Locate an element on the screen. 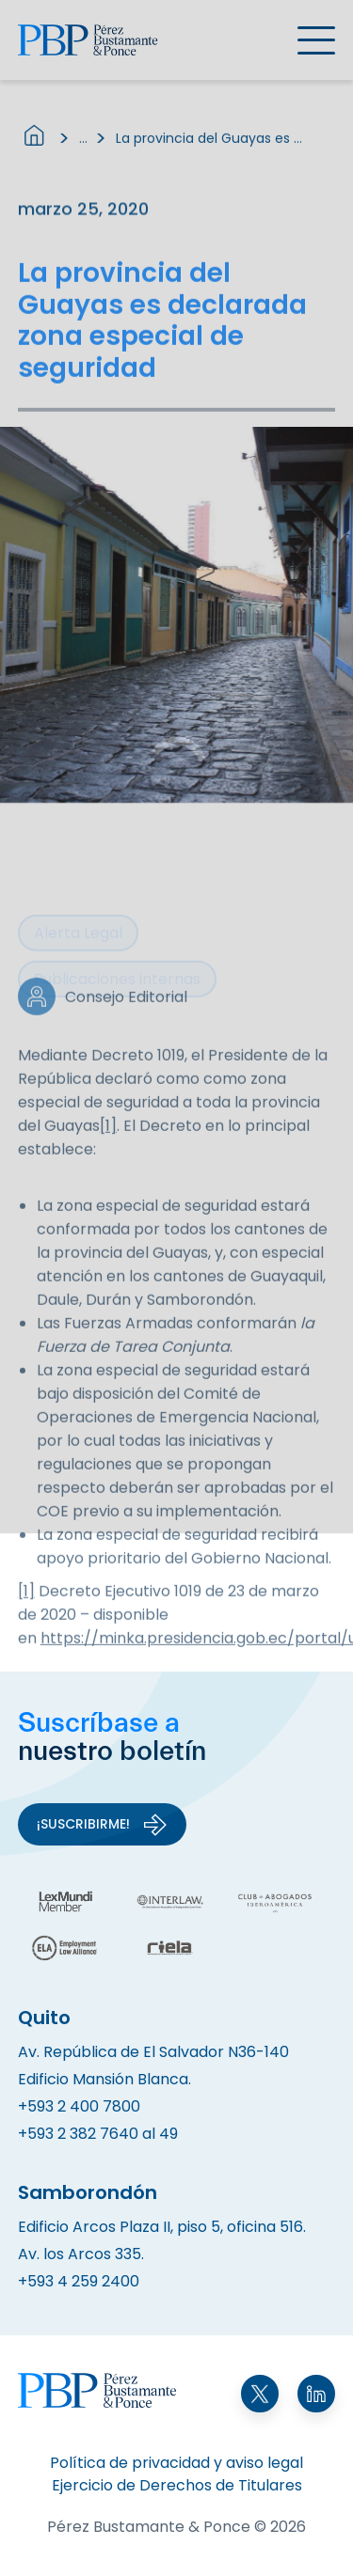 This screenshot has width=353, height=2576. [1] is located at coordinates (108, 1150).